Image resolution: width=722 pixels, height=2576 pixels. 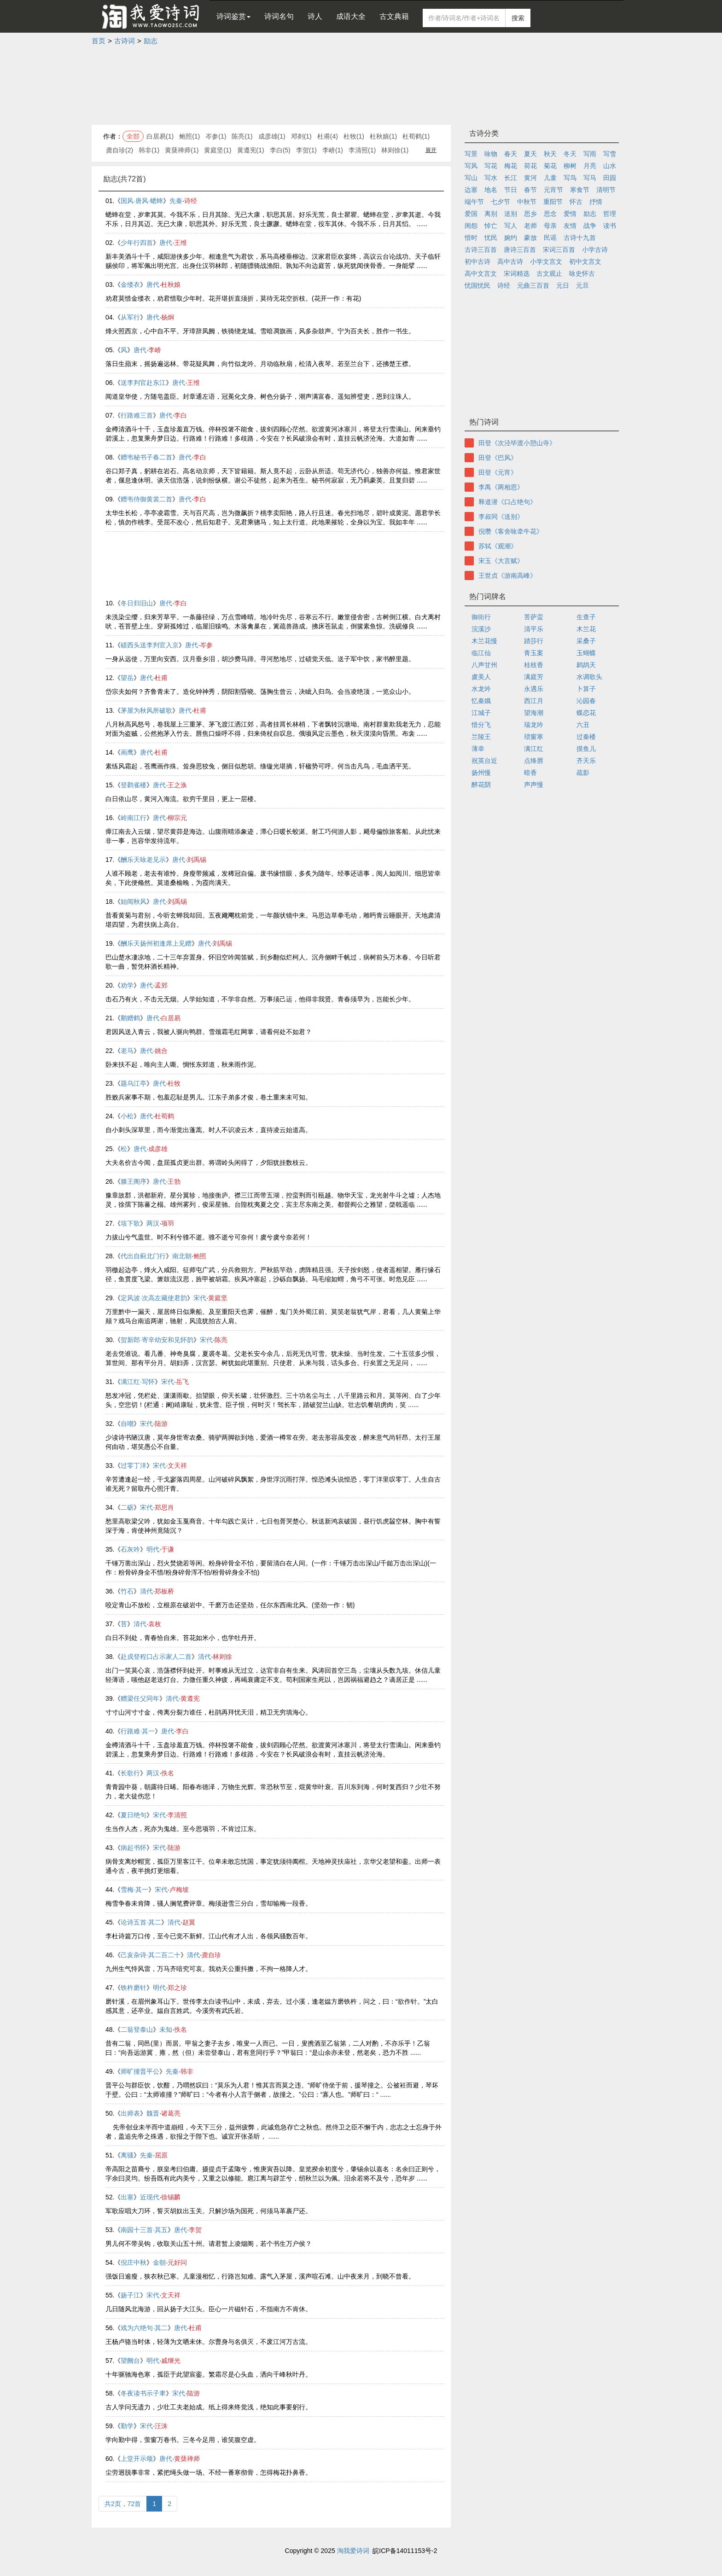 What do you see at coordinates (533, 724) in the screenshot?
I see `瑞龙吟` at bounding box center [533, 724].